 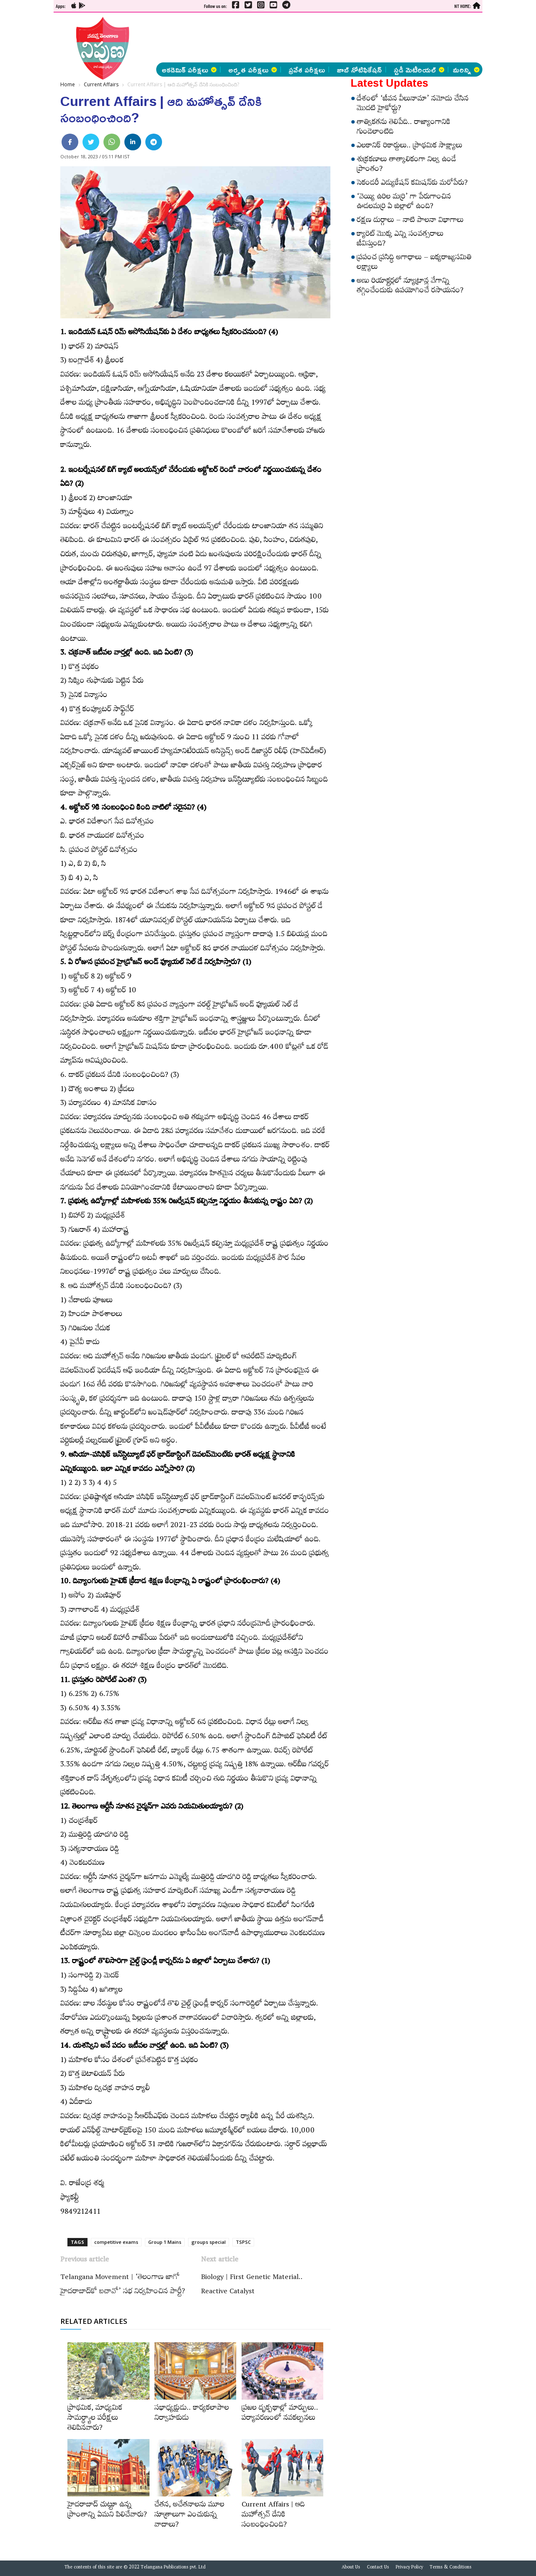 What do you see at coordinates (252, 69) in the screenshot?
I see `అర్హత పరీక్షలు` at bounding box center [252, 69].